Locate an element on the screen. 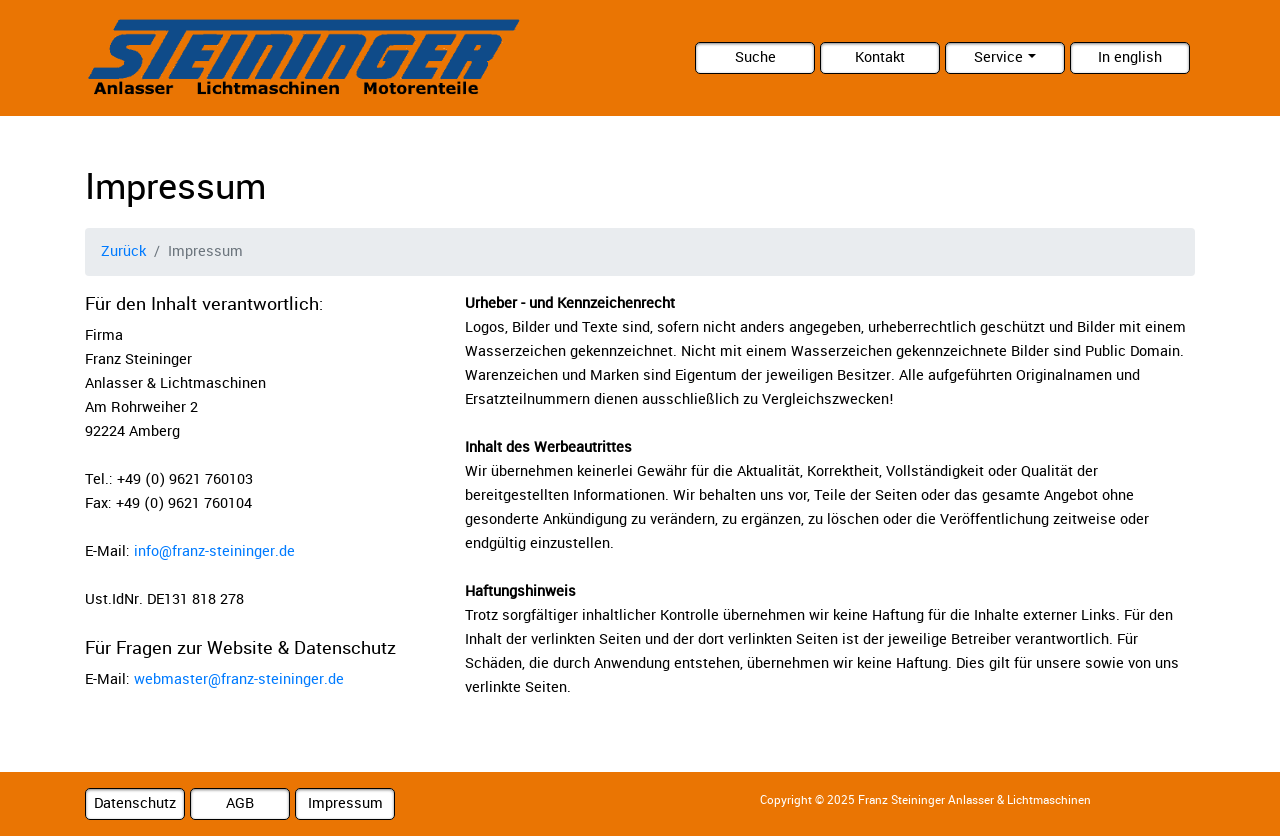  Kontakt is located at coordinates (880, 57).